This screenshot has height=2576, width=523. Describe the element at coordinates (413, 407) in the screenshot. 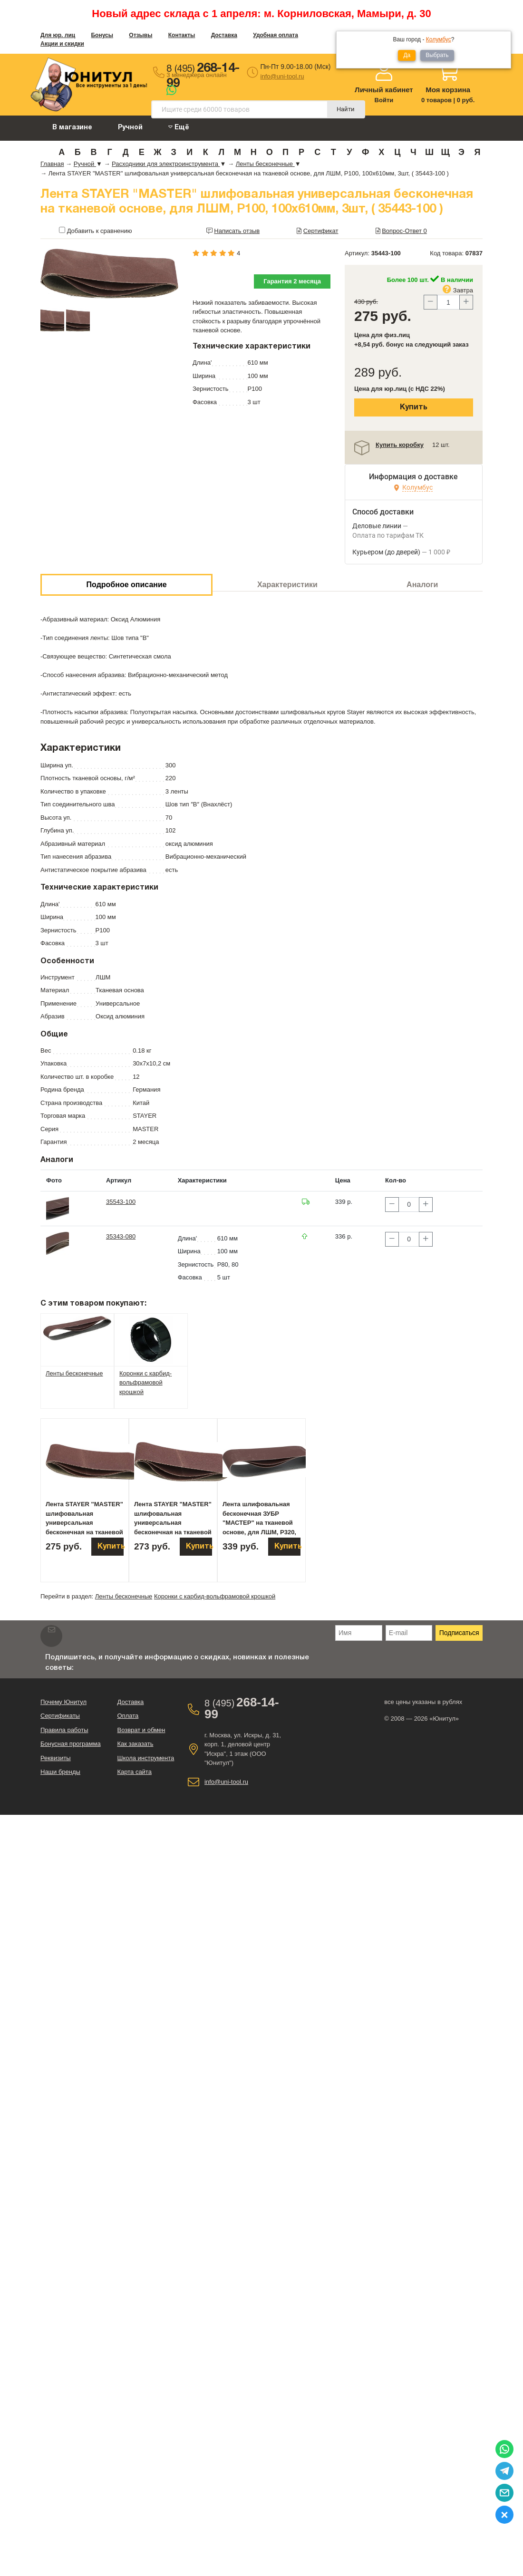

I see `Купить` at that location.